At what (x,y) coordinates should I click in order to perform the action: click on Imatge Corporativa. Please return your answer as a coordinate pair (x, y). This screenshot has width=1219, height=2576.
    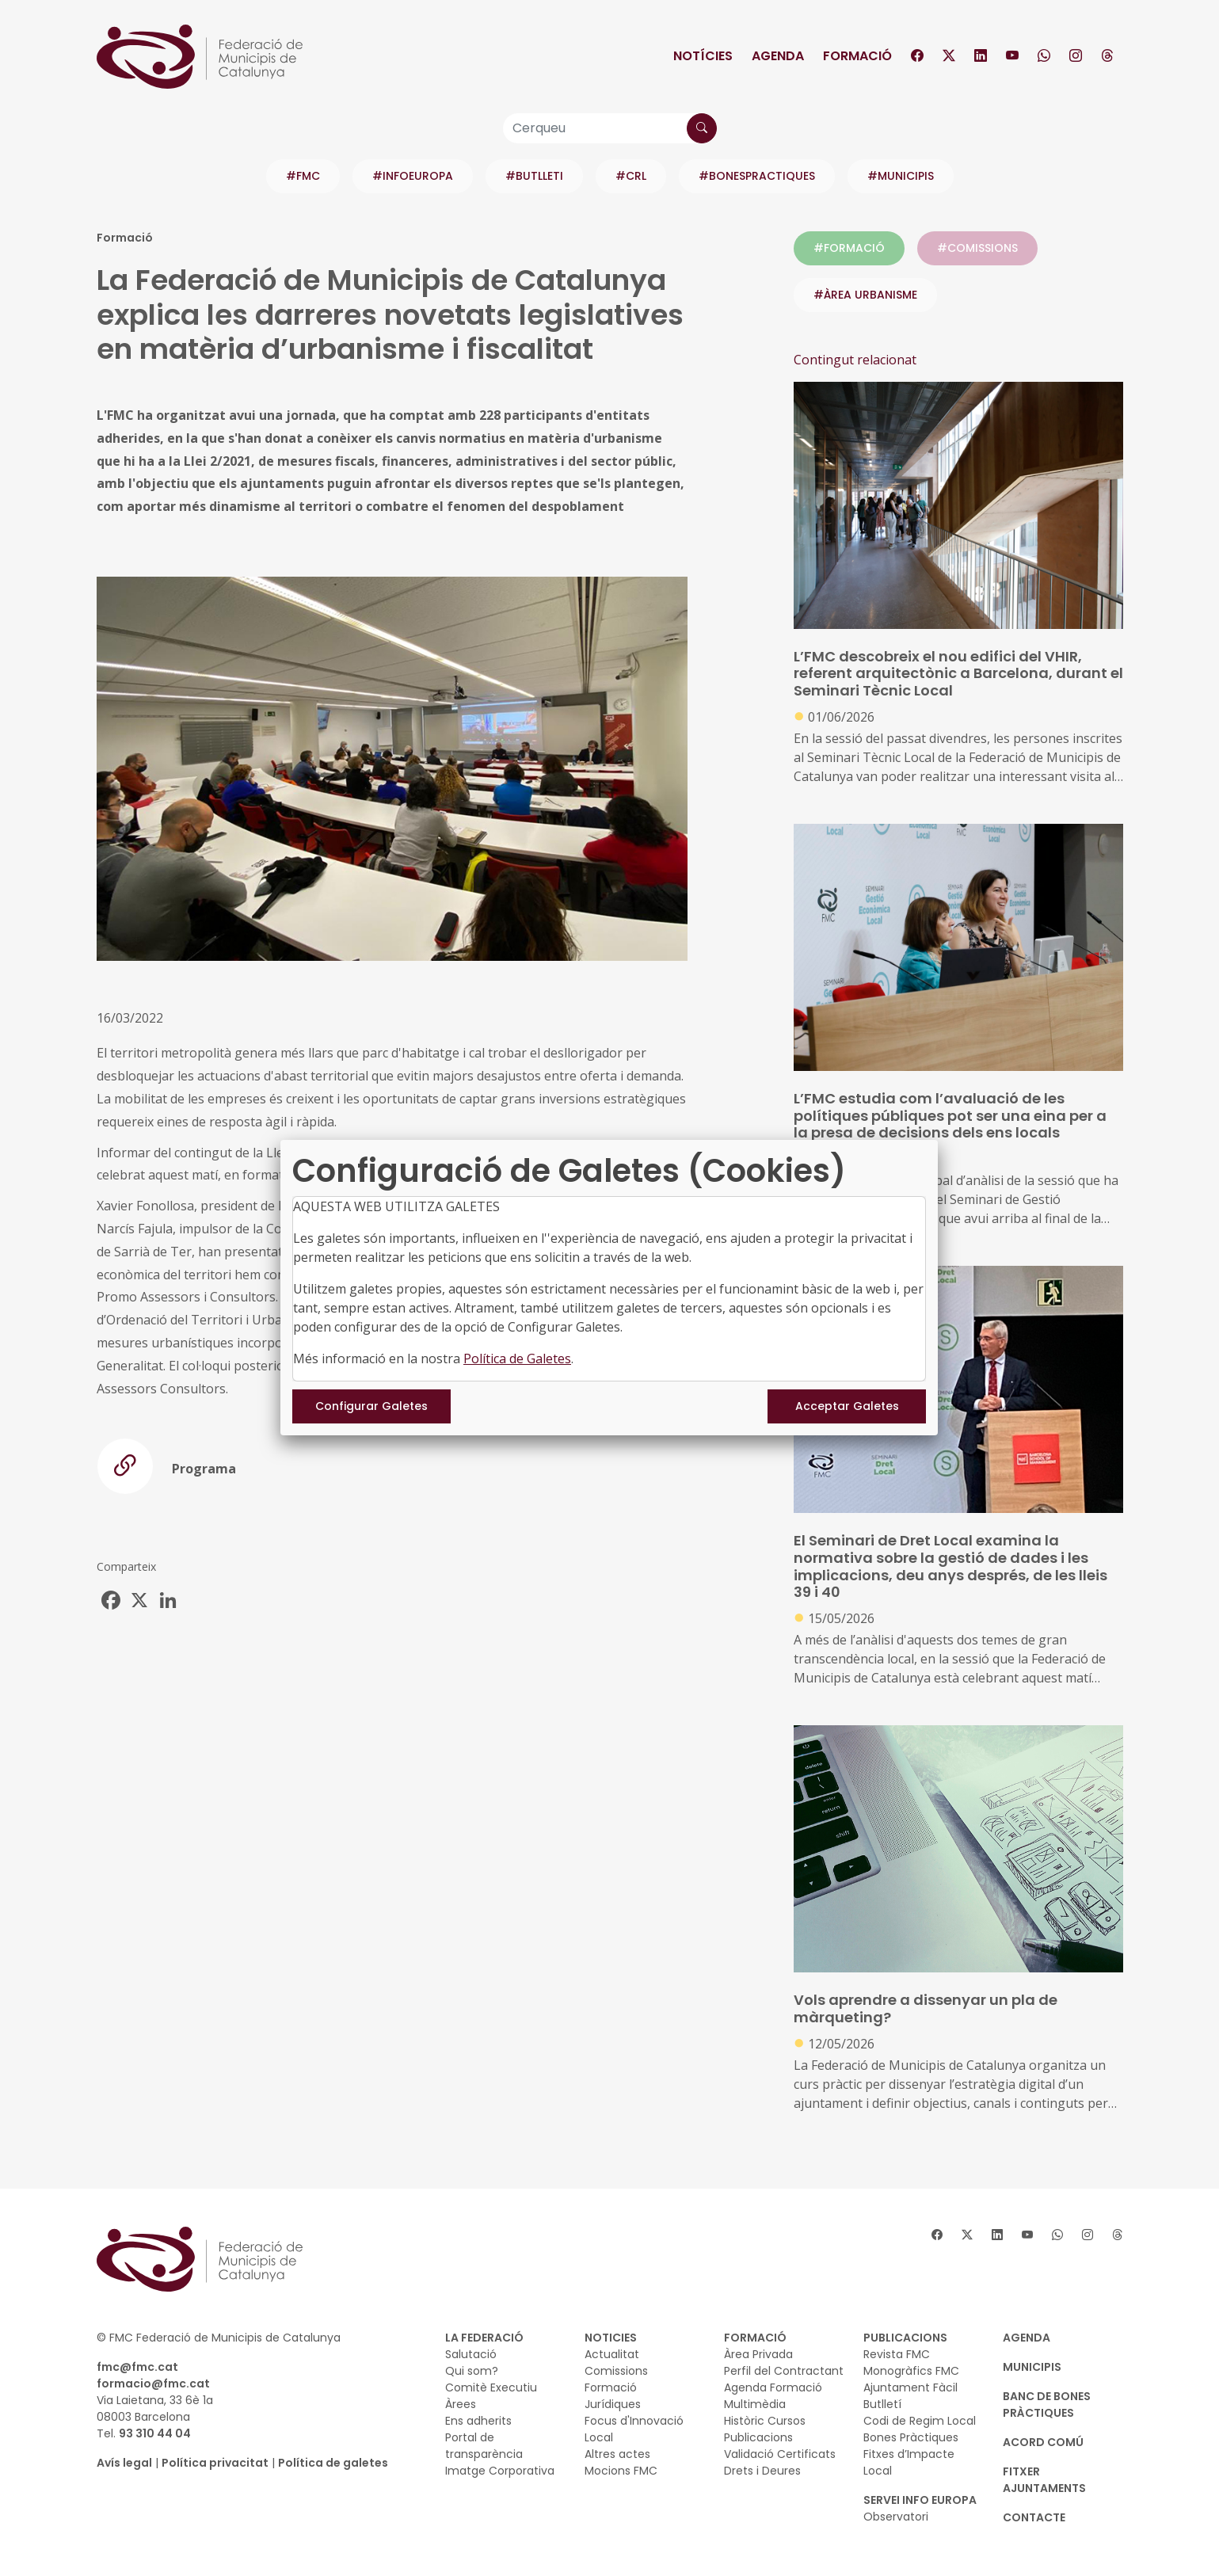
    Looking at the image, I should click on (499, 2471).